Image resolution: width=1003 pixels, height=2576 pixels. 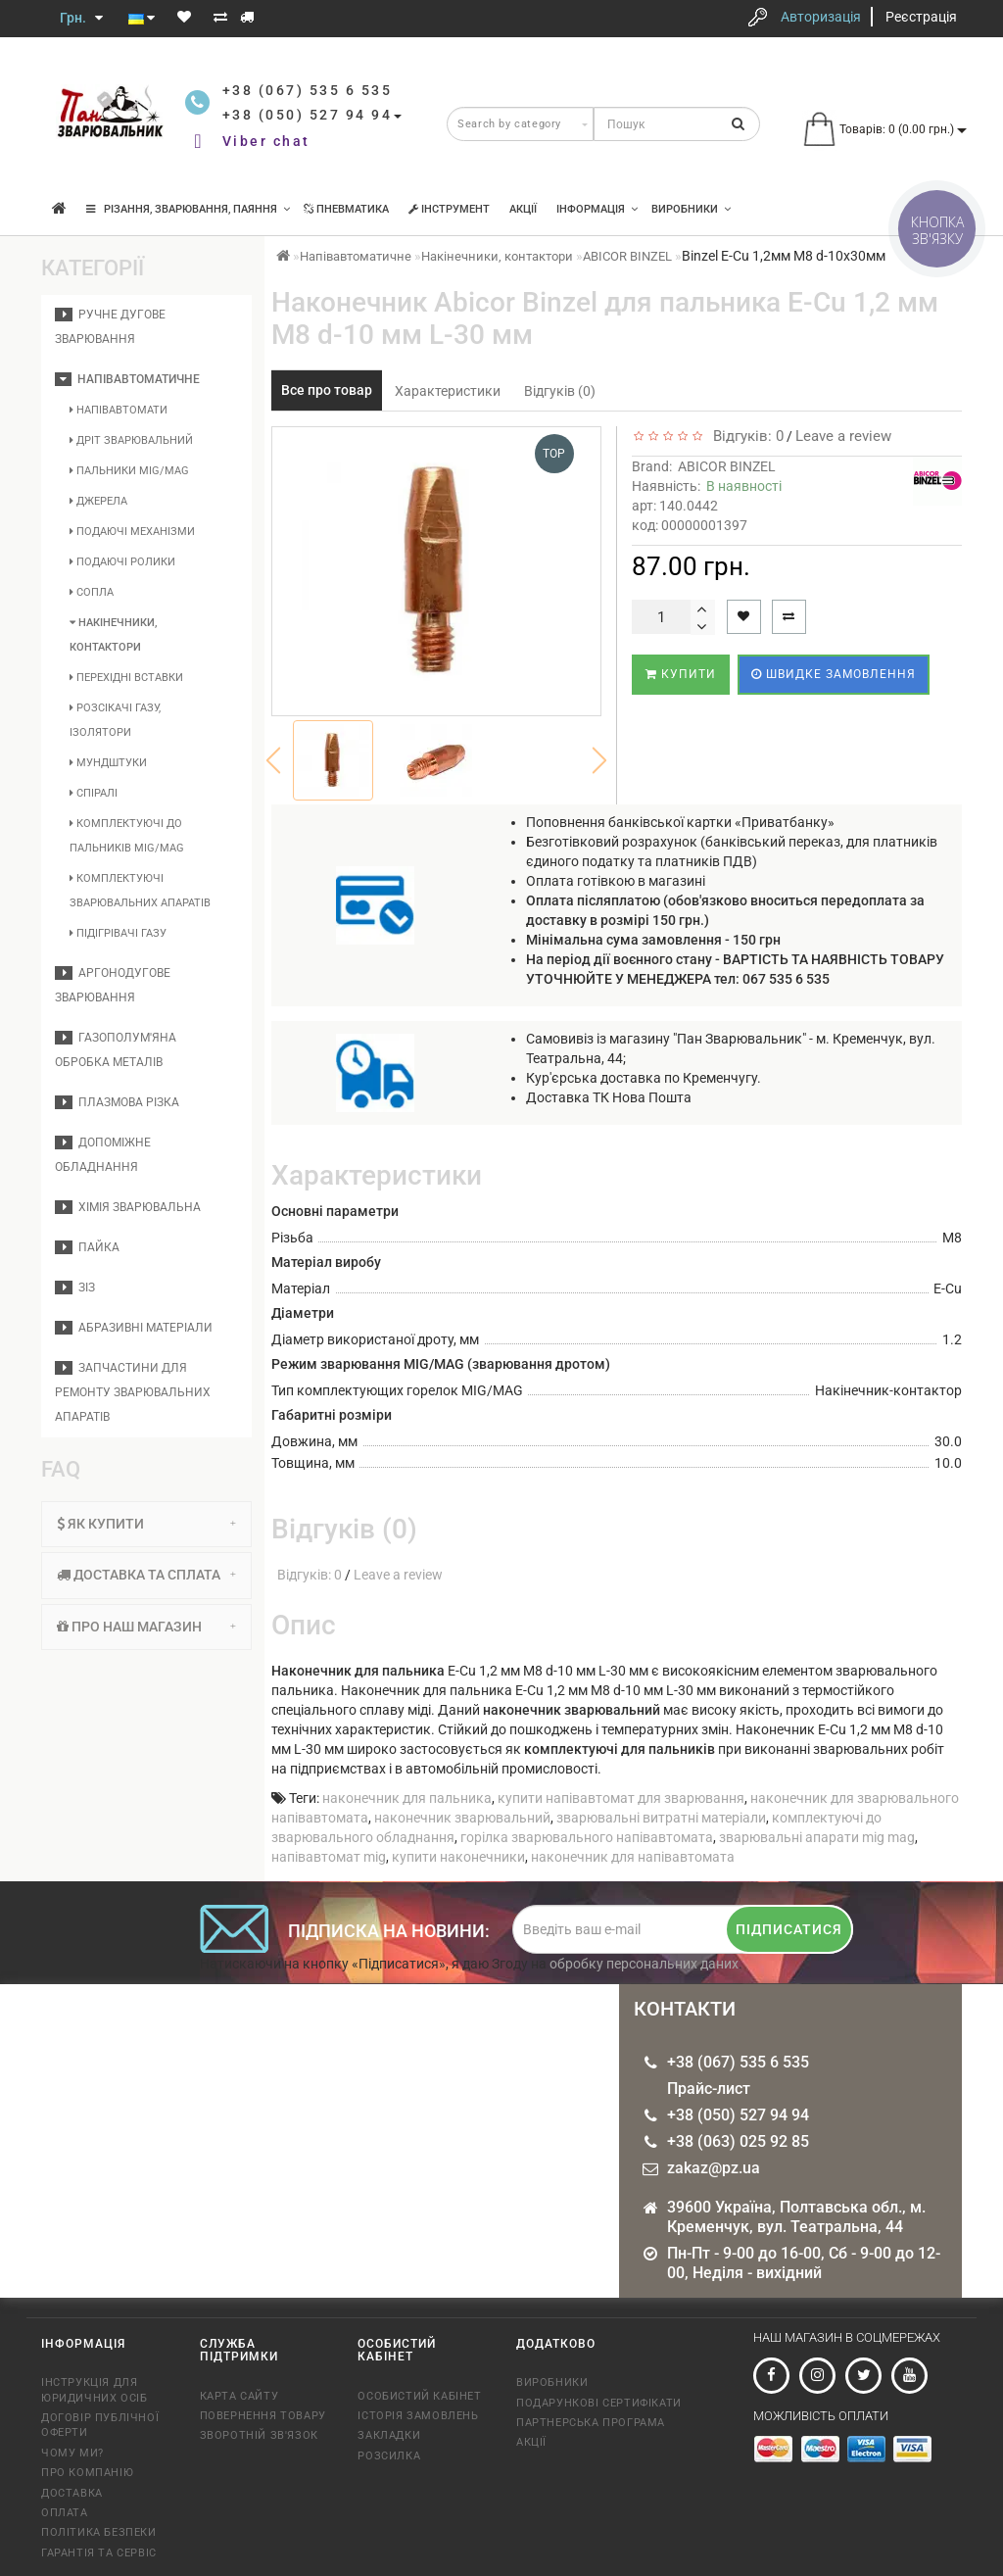 What do you see at coordinates (738, 2115) in the screenshot?
I see `+38 (050) 527 94 94` at bounding box center [738, 2115].